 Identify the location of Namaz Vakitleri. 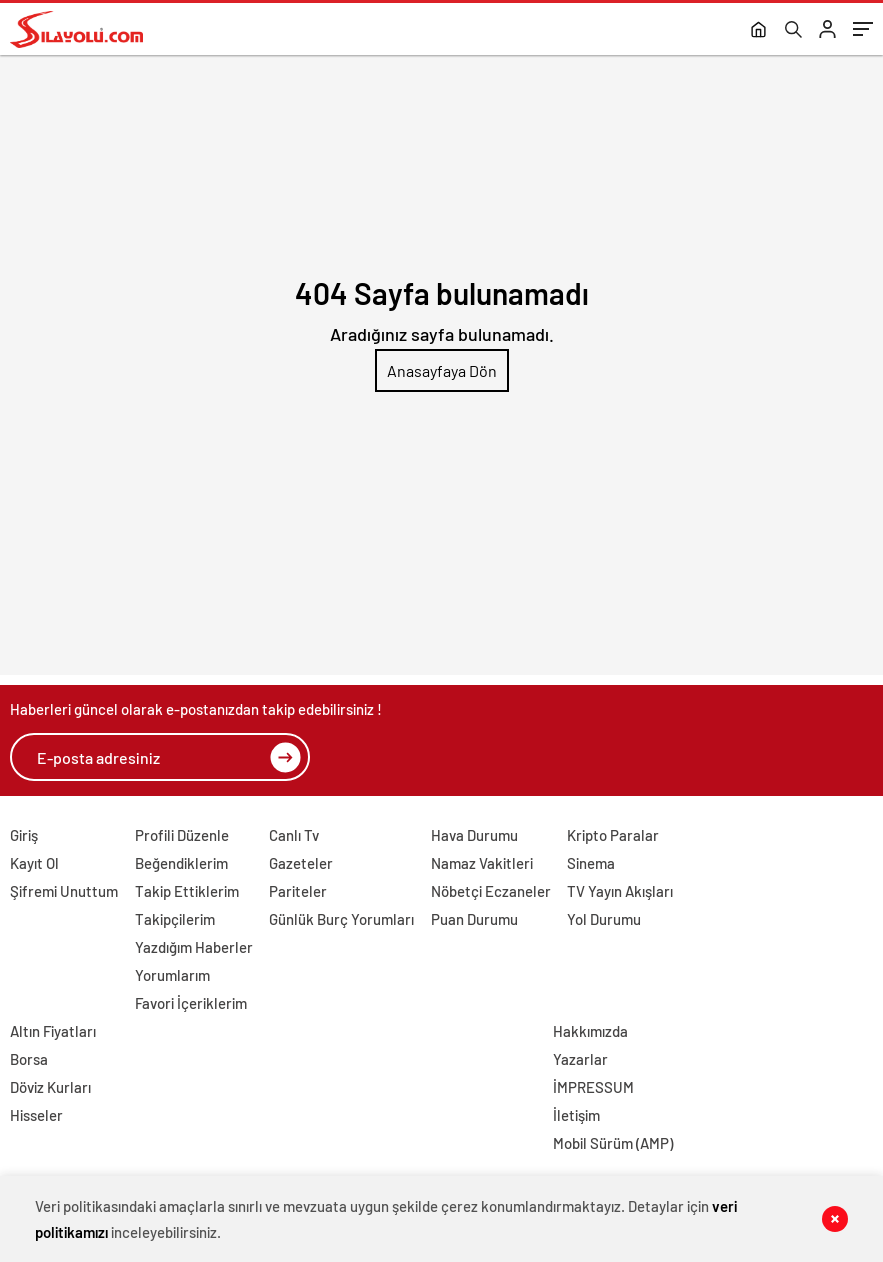
(482, 863).